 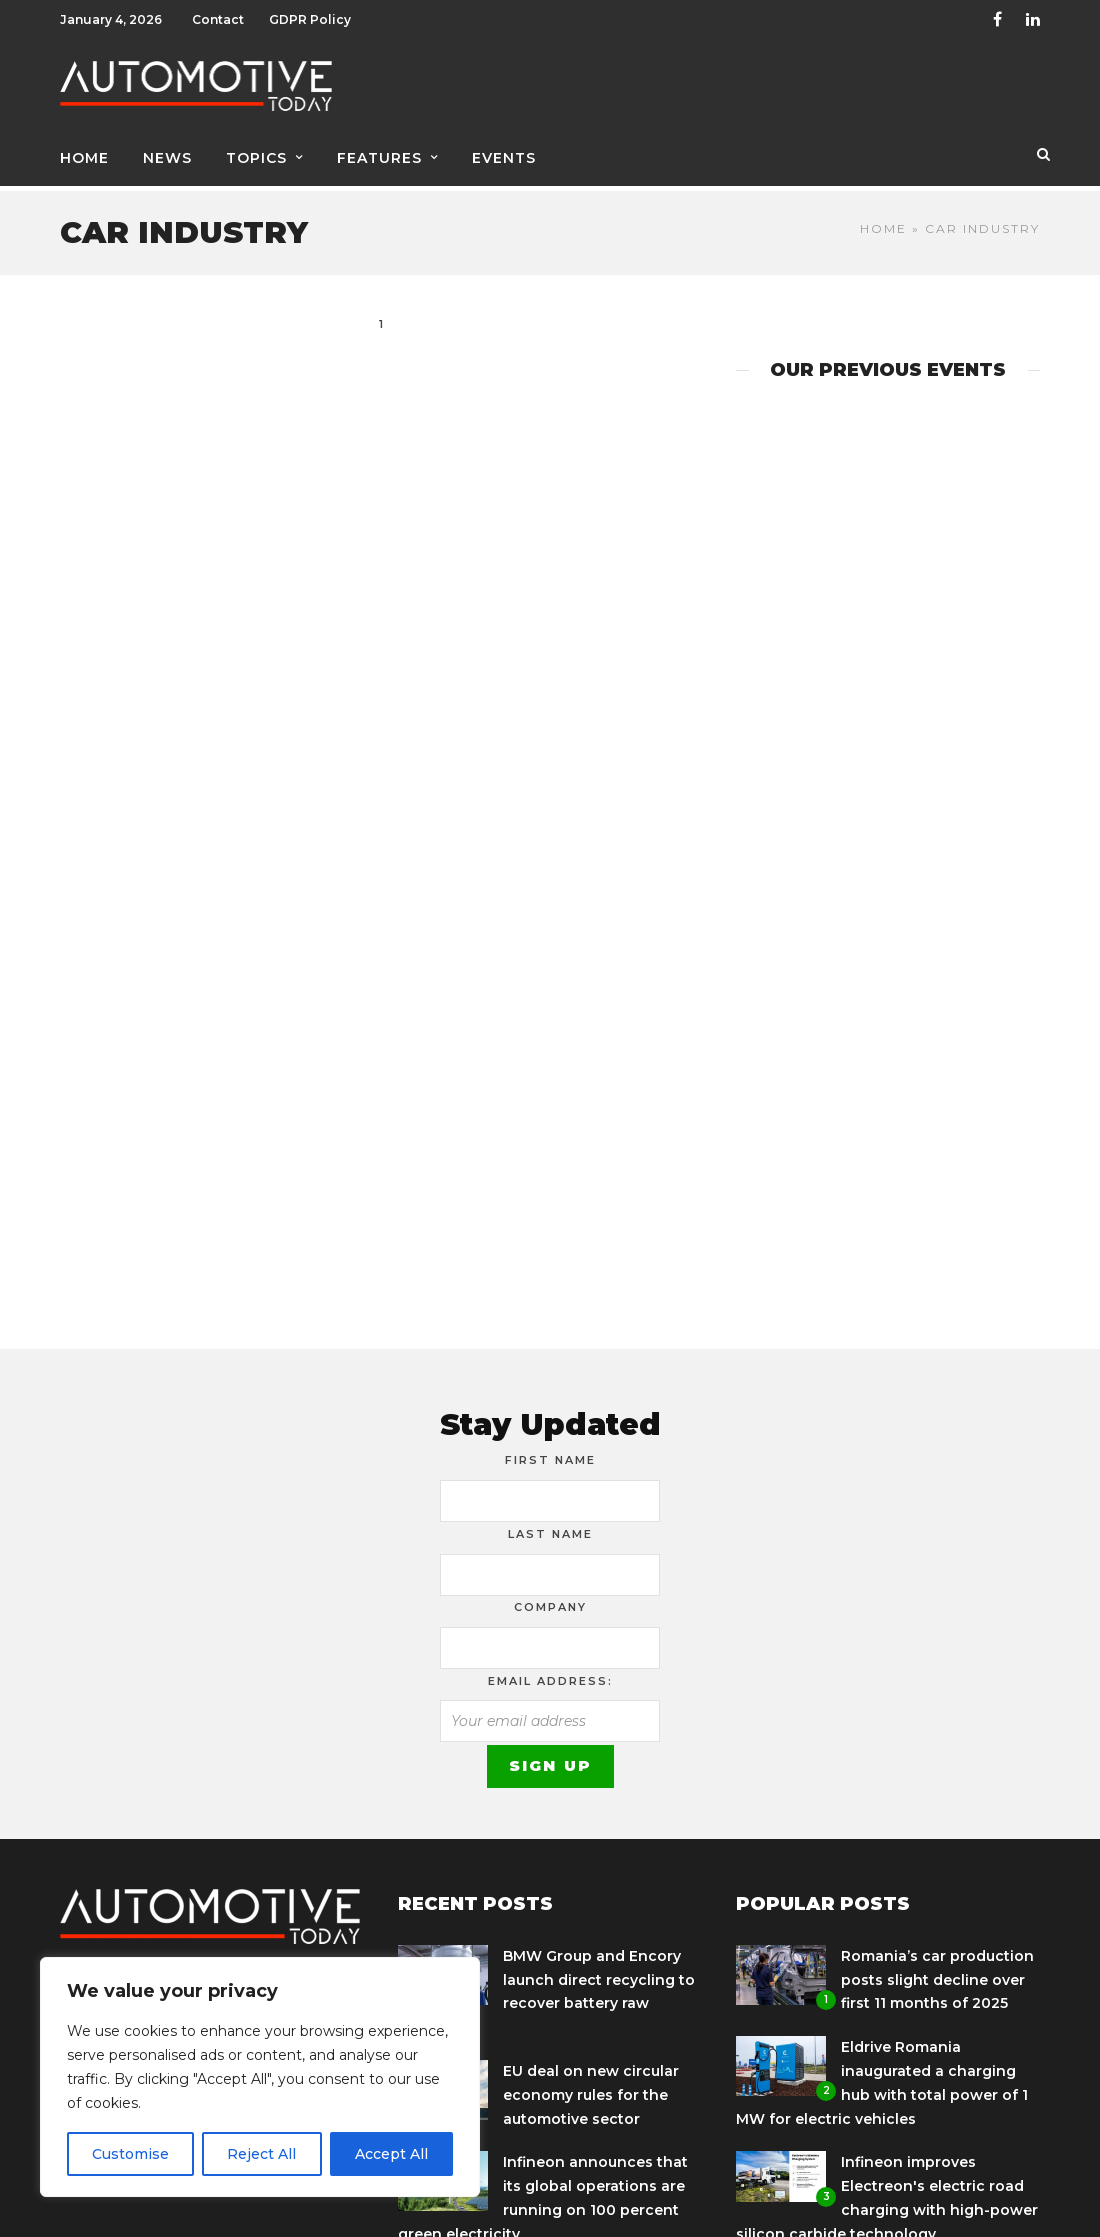 What do you see at coordinates (391, 2154) in the screenshot?
I see `Accept All` at bounding box center [391, 2154].